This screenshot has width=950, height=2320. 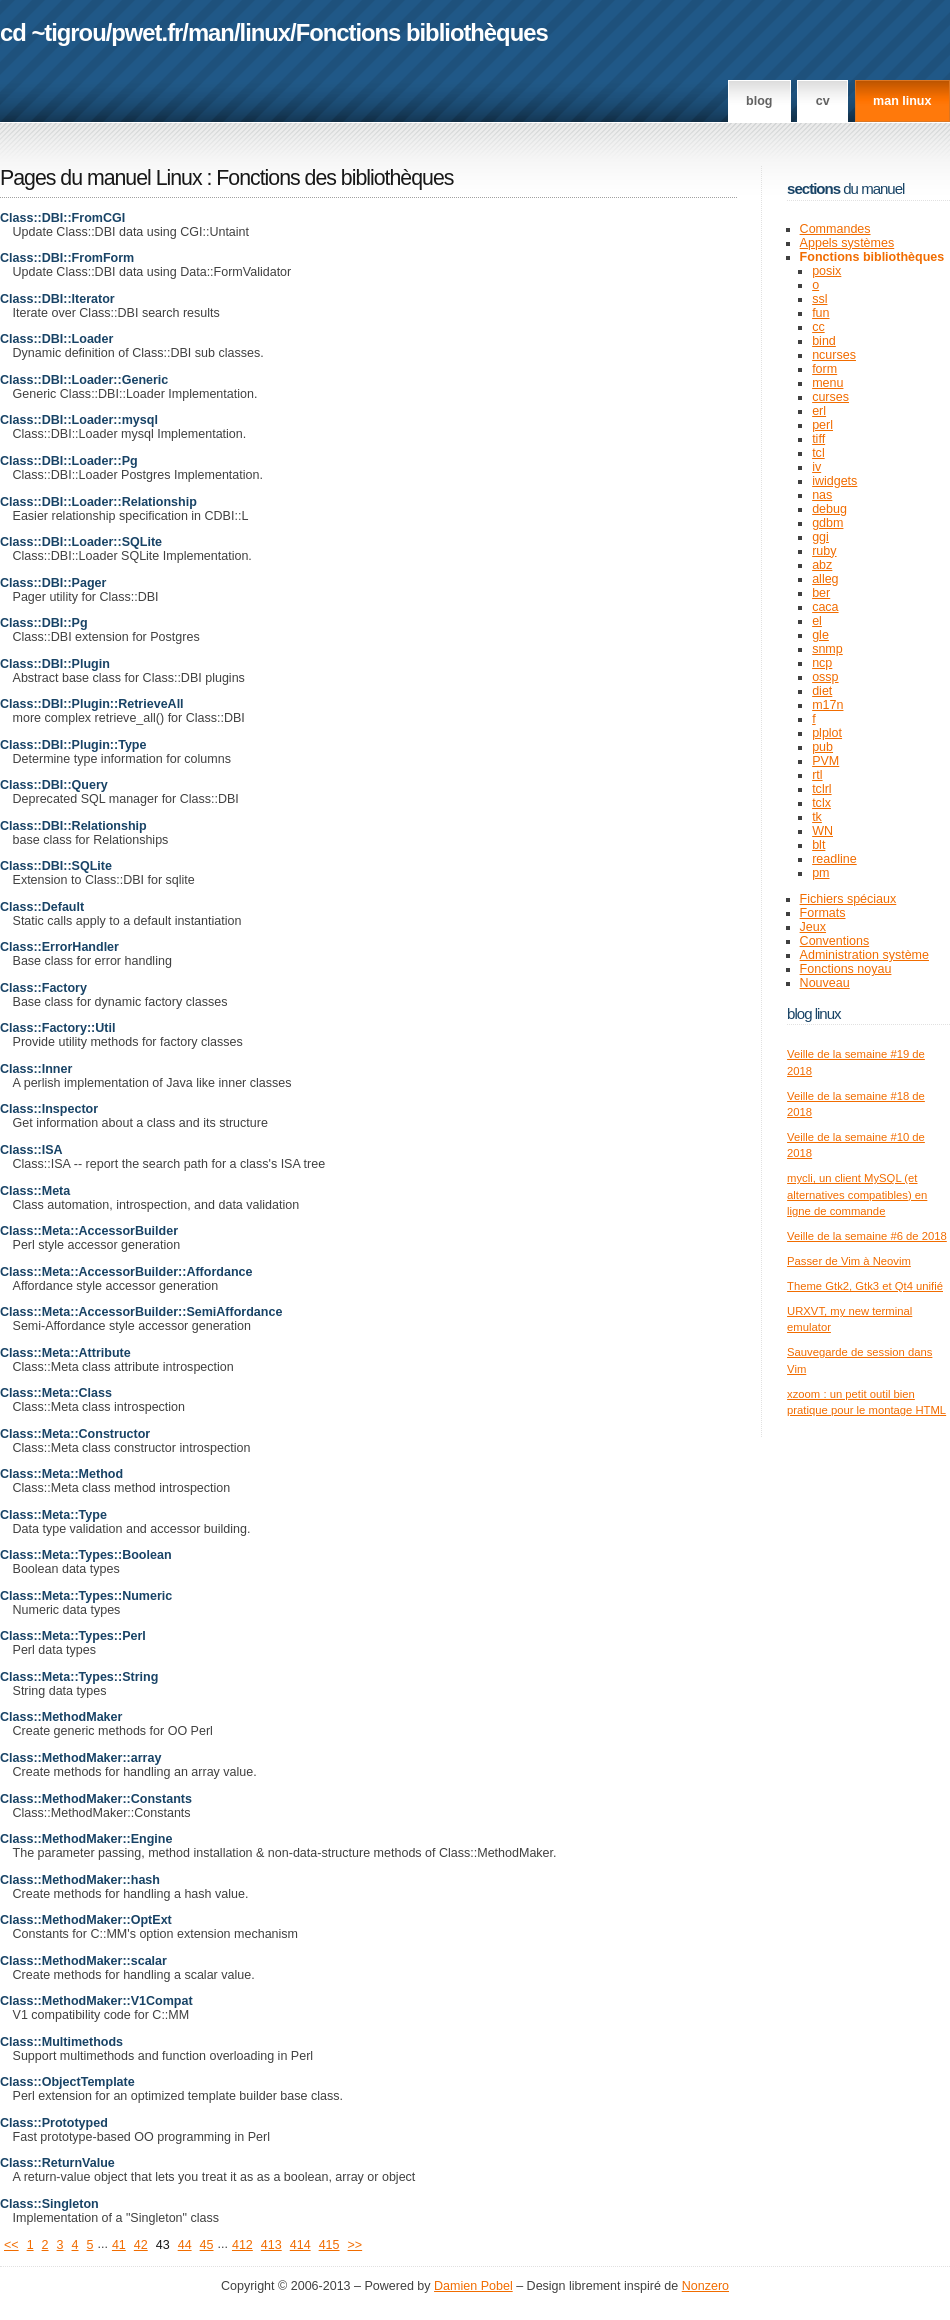 I want to click on Class::Inner, so click(x=36, y=1069).